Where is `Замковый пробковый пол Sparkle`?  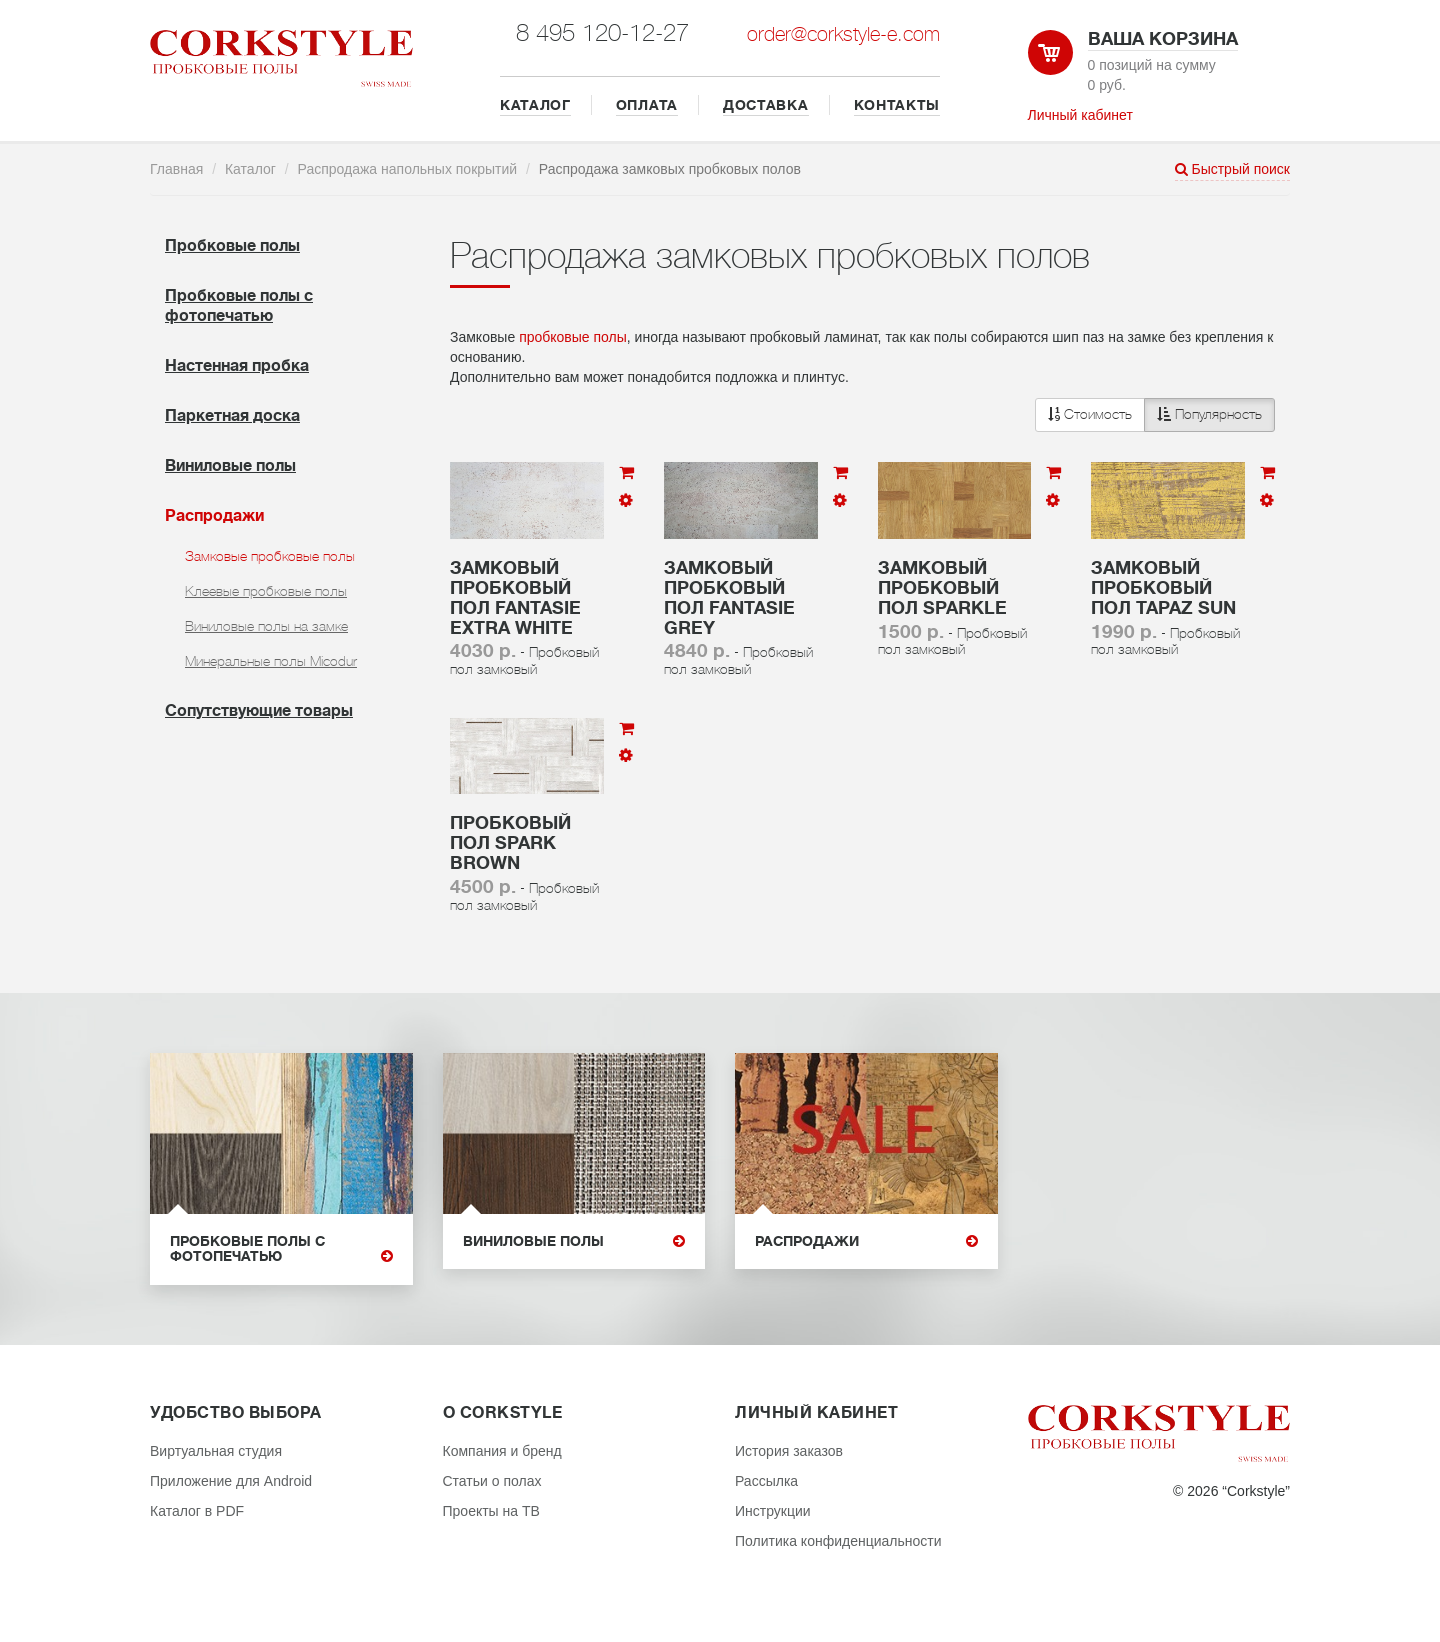
Замковый пробковый пол Sparkle is located at coordinates (942, 588).